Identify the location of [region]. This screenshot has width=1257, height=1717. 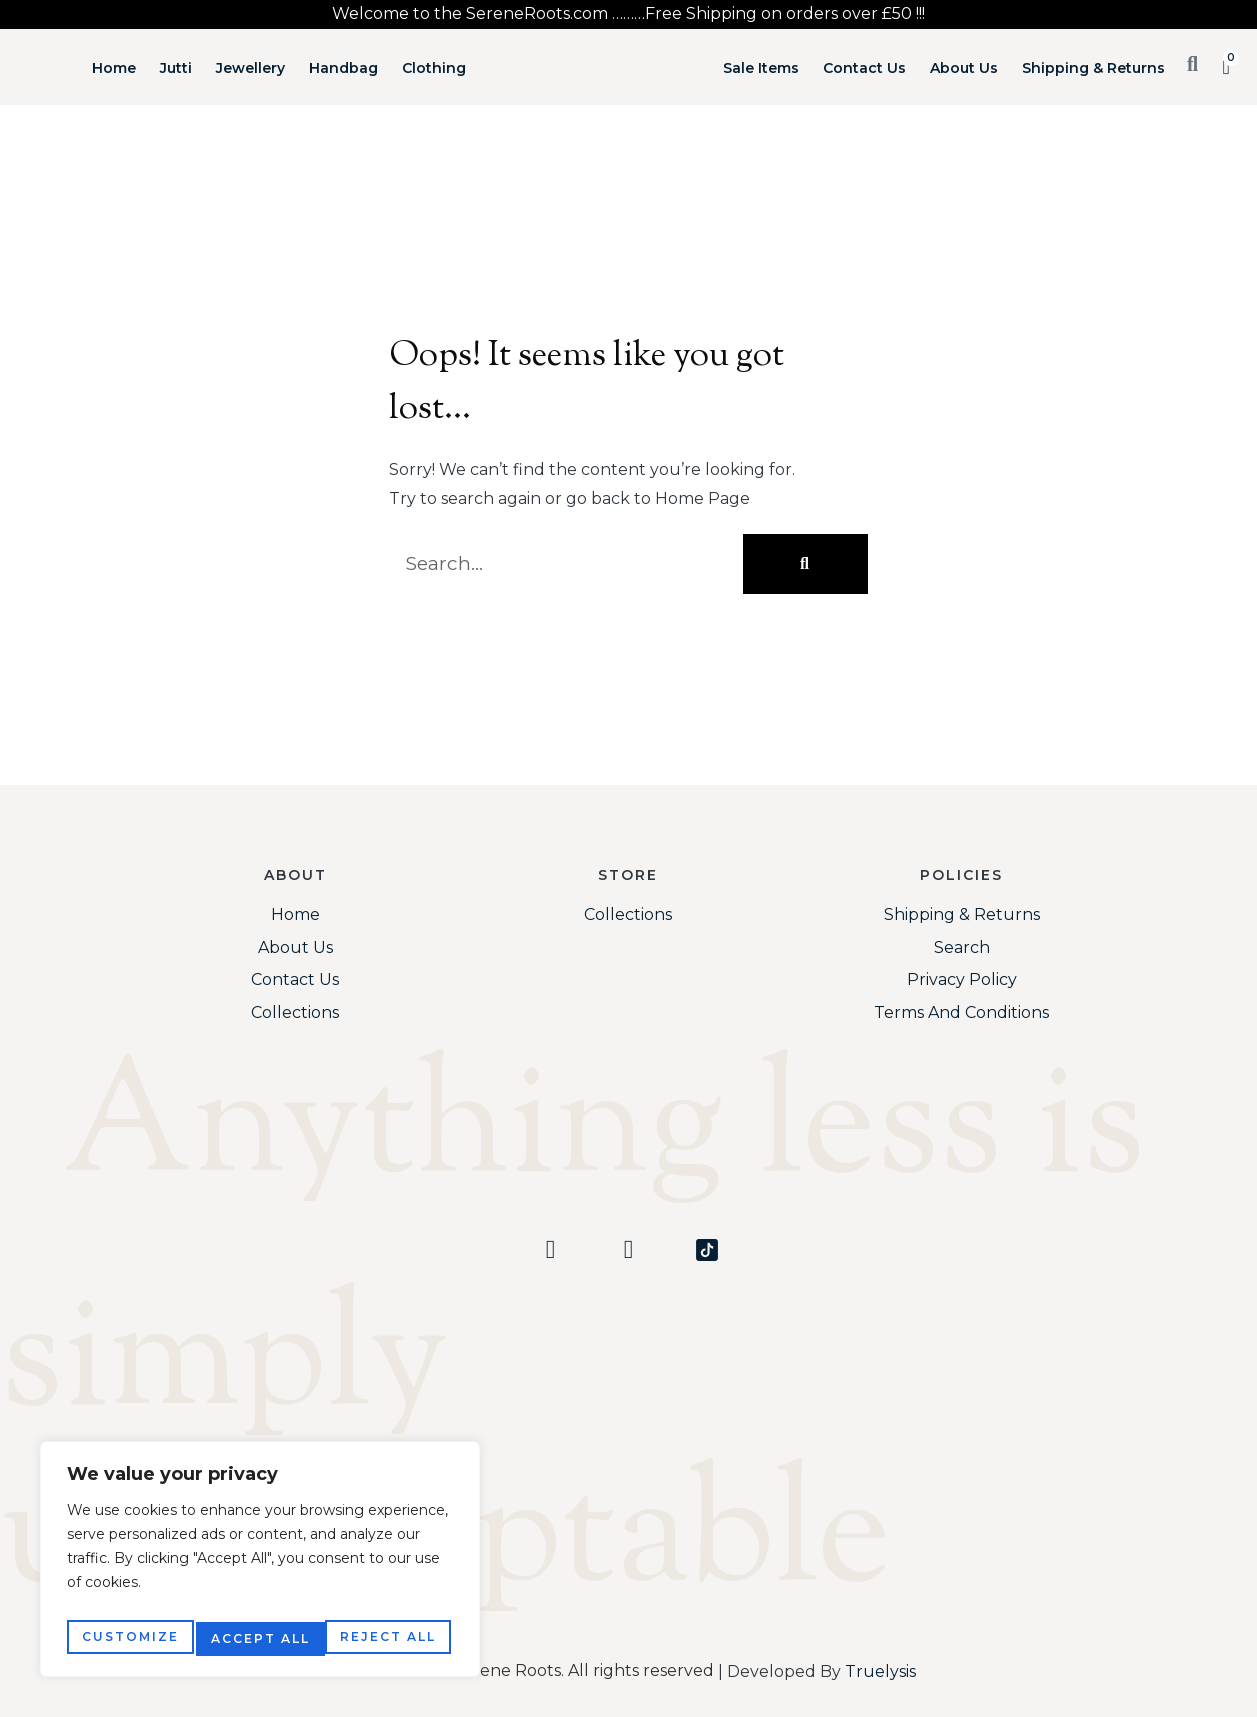
(260, 1565).